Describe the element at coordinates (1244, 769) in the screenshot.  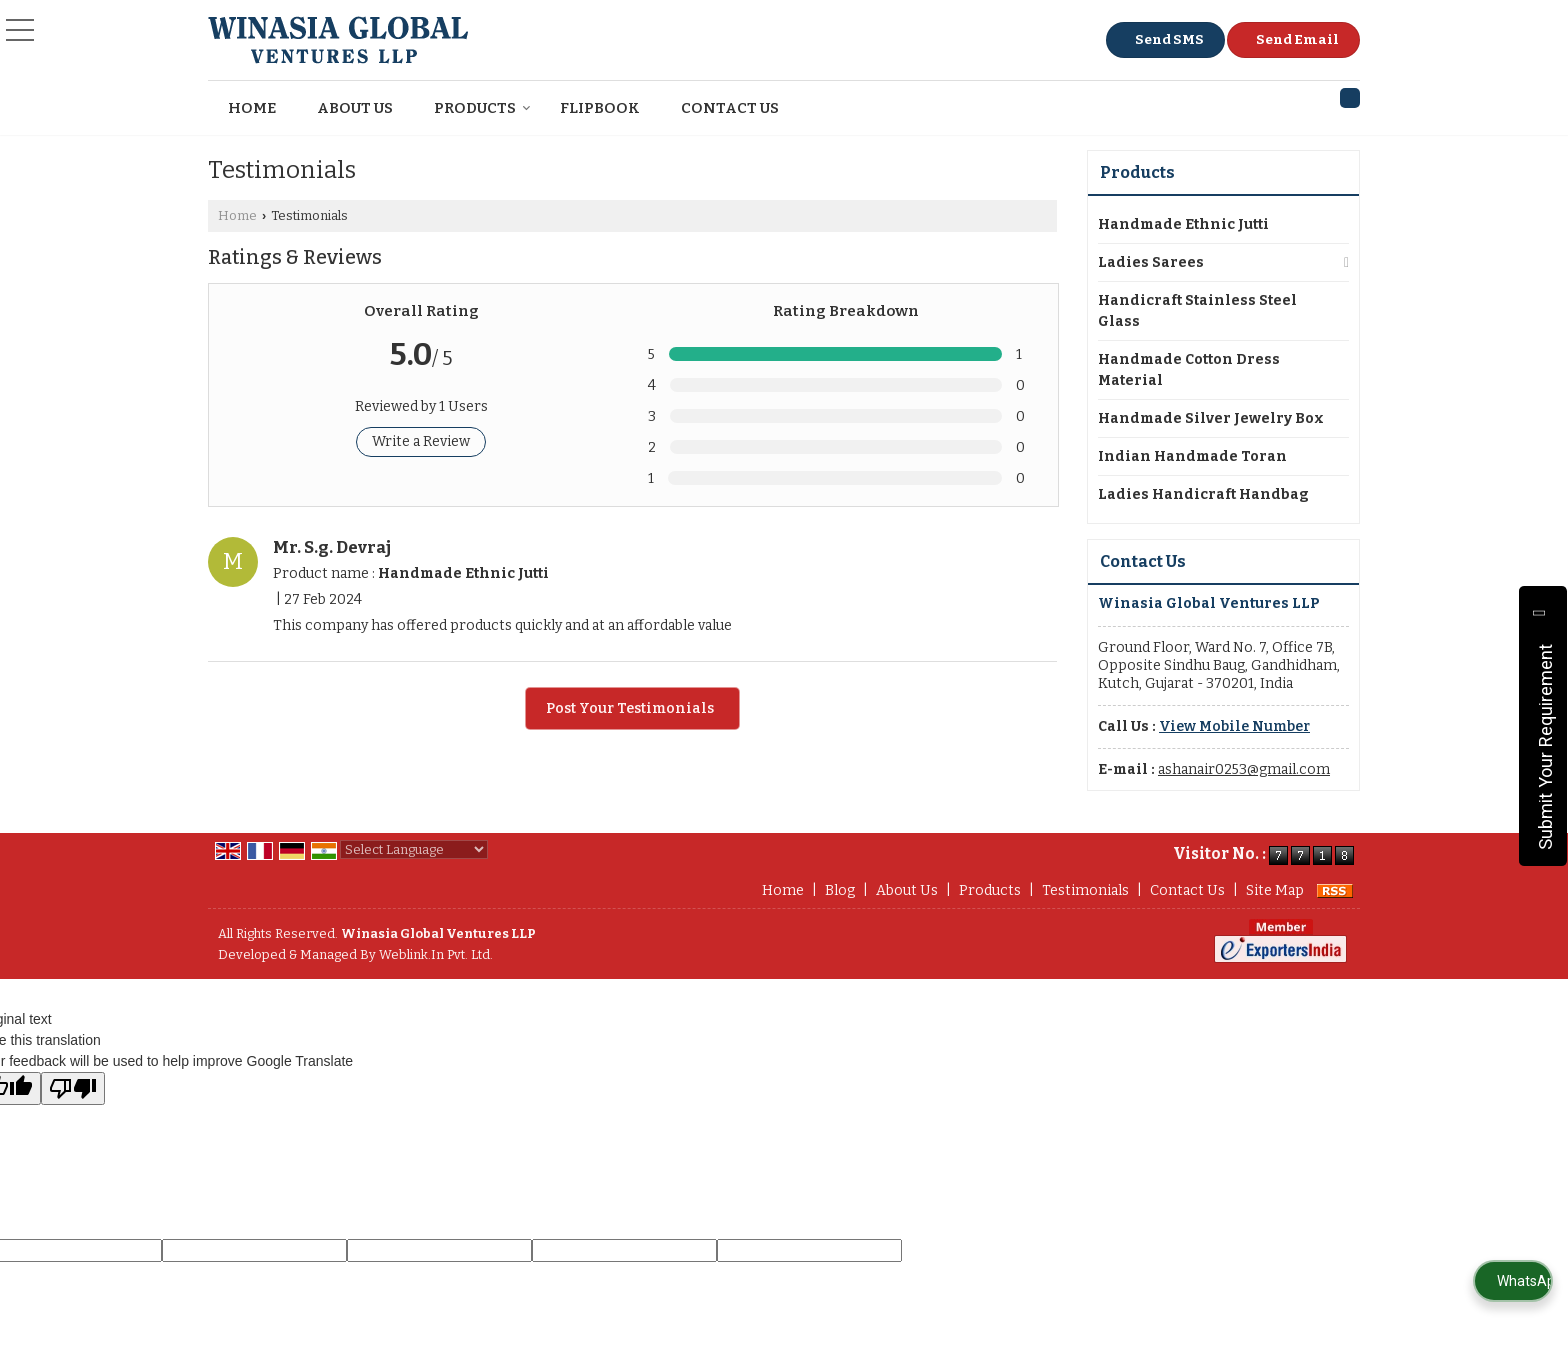
I see `ashanair0253@gmail.com` at that location.